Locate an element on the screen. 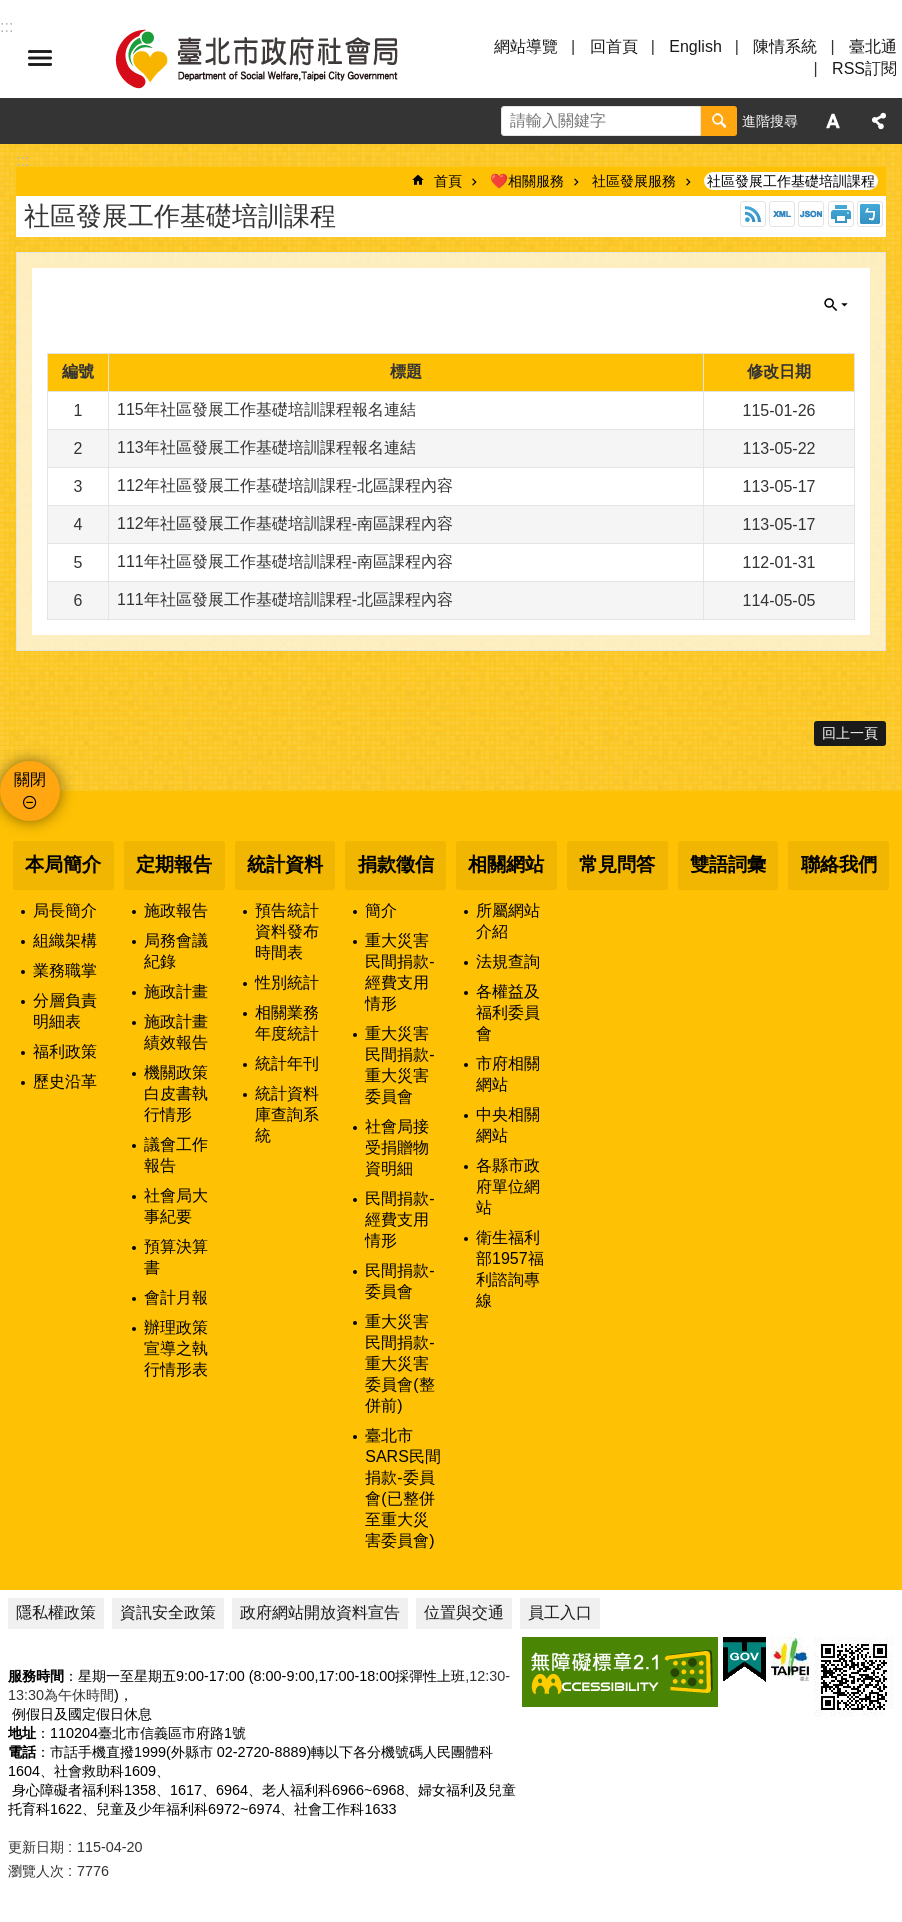  臺北市SARS民間捐款-委員會(已整併至重大災害委員會) is located at coordinates (403, 1488).